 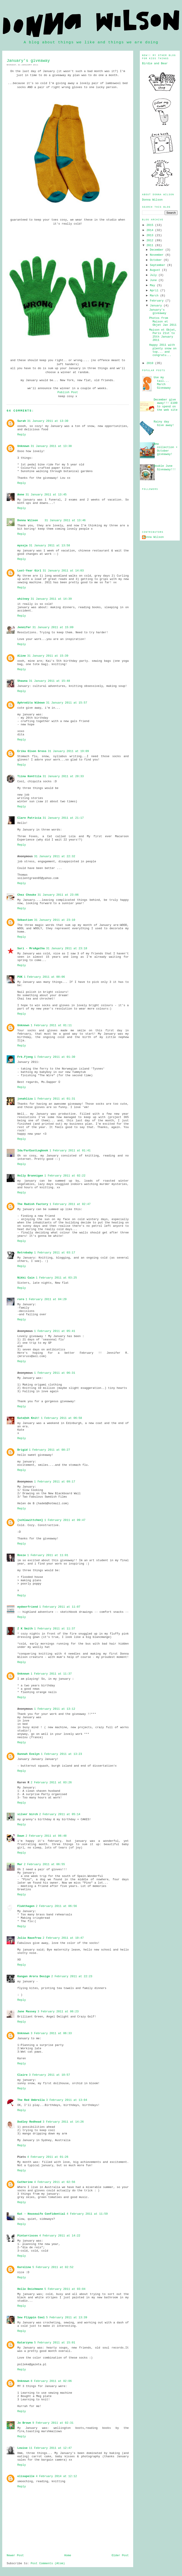 What do you see at coordinates (150, 363) in the screenshot?
I see `2010` at bounding box center [150, 363].